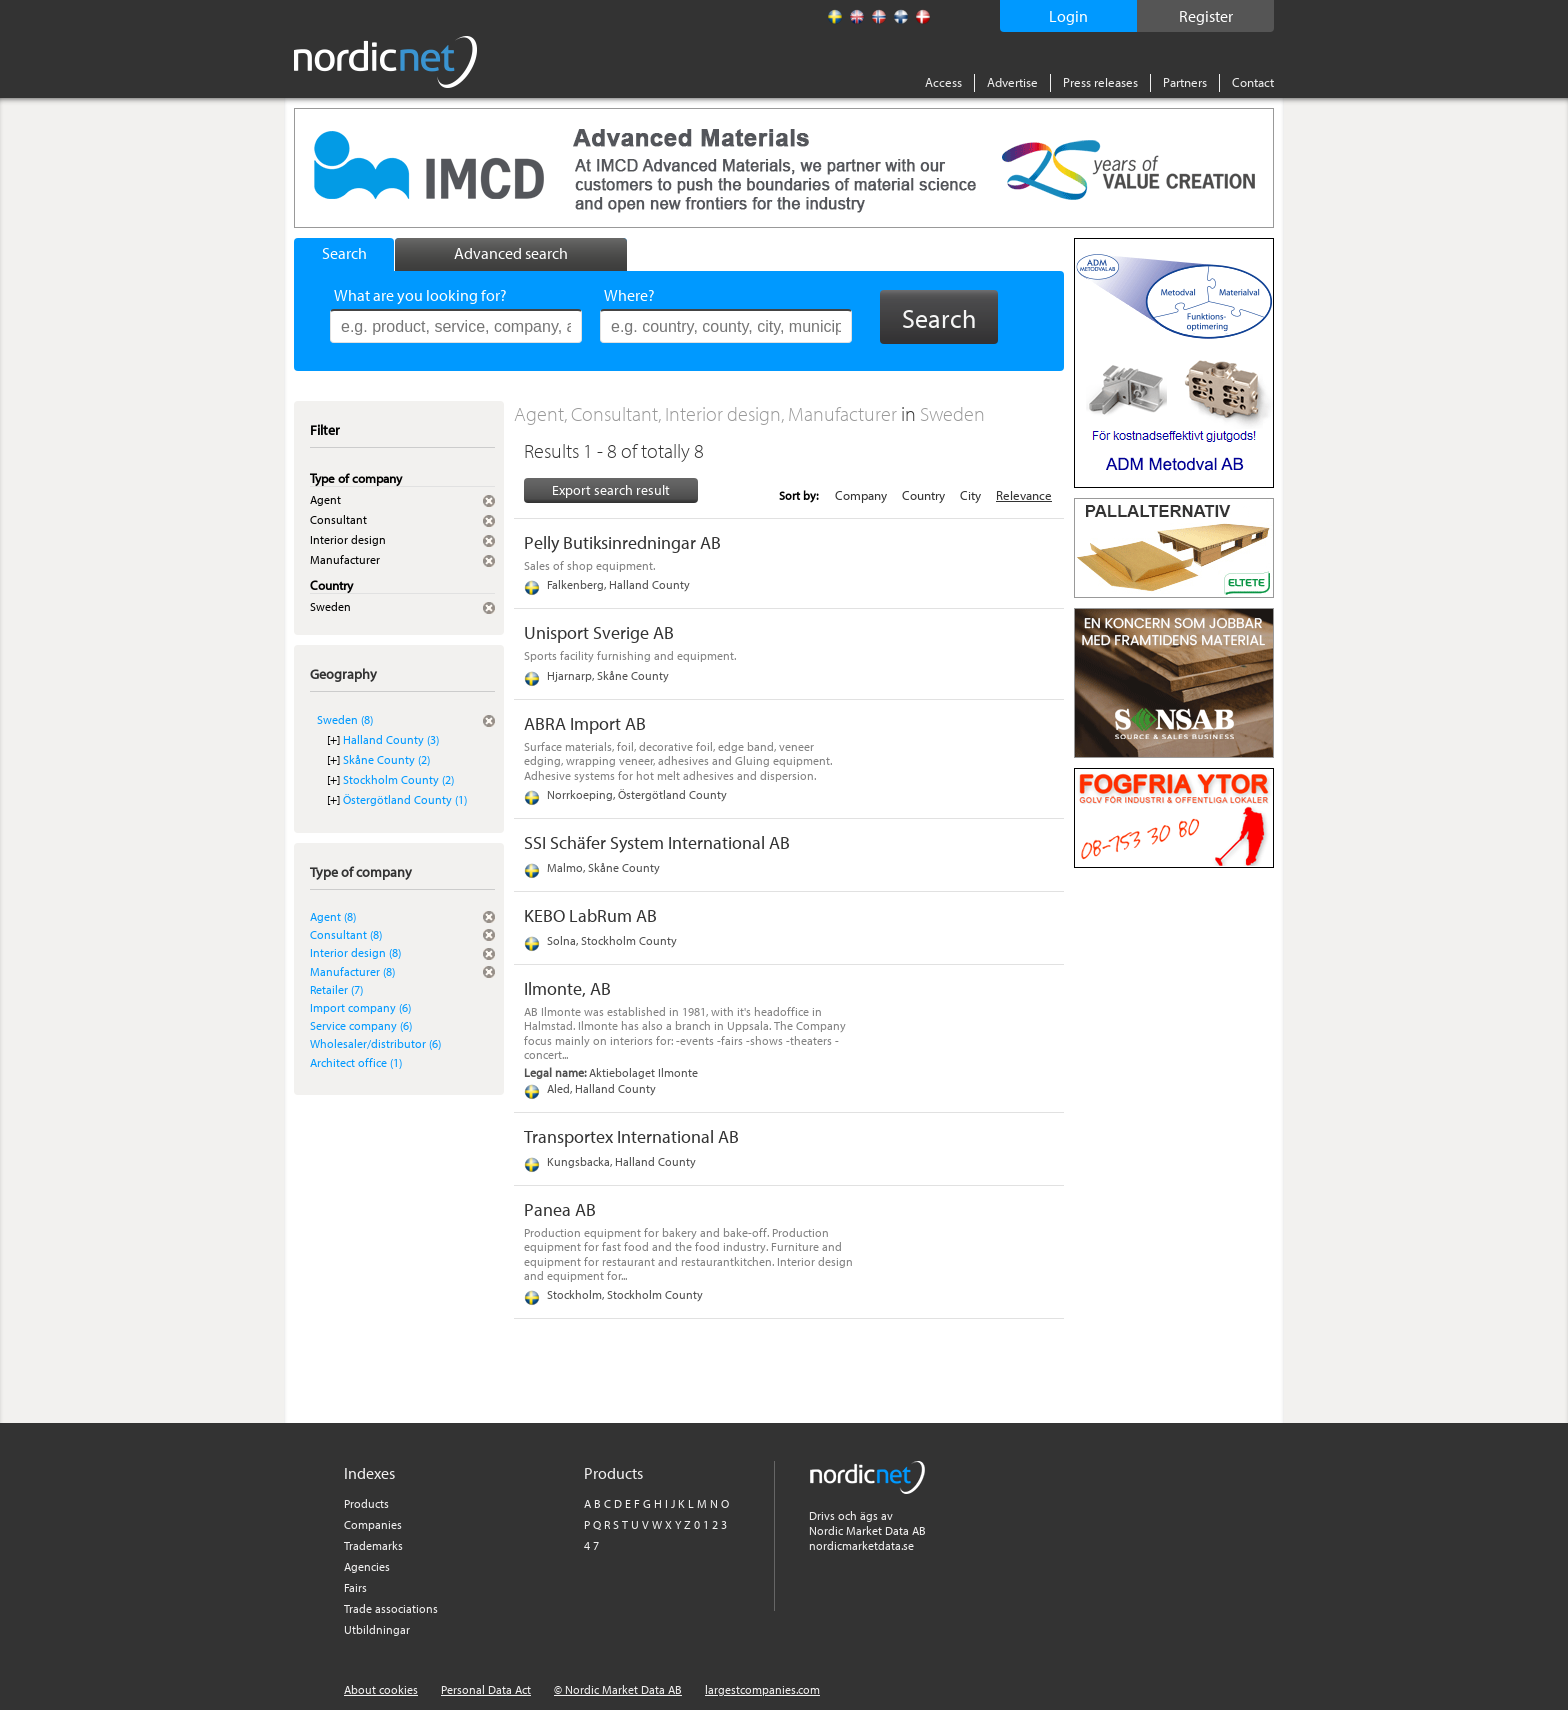 The width and height of the screenshot is (1568, 1710). Describe the element at coordinates (377, 1629) in the screenshot. I see `Utbildningar` at that location.